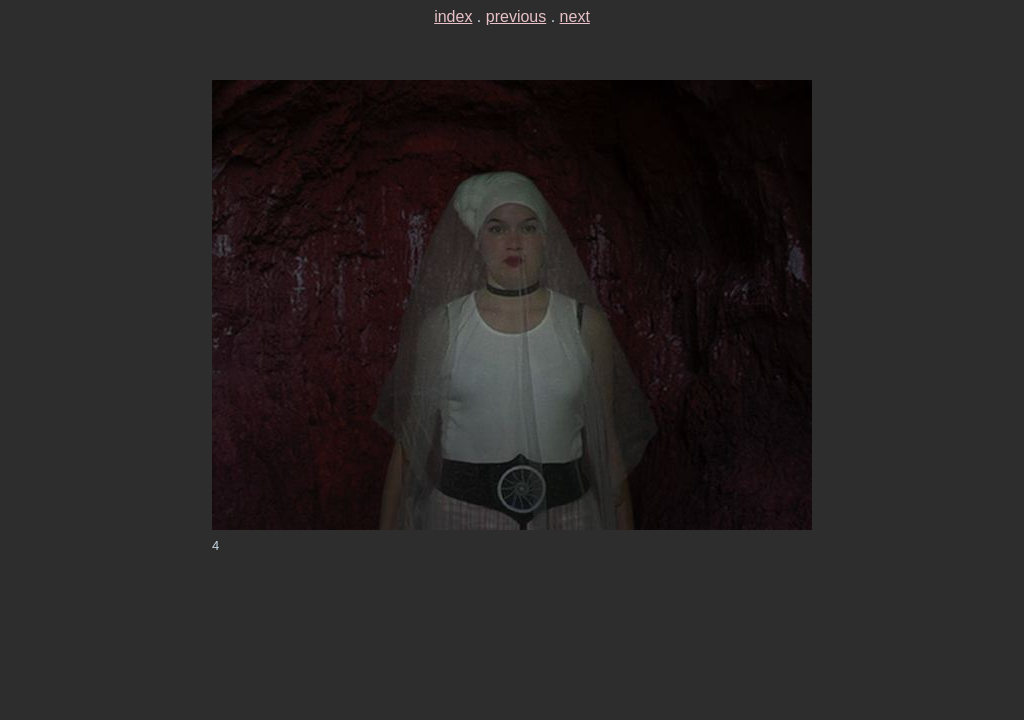 The width and height of the screenshot is (1024, 720). Describe the element at coordinates (516, 16) in the screenshot. I see `previous` at that location.